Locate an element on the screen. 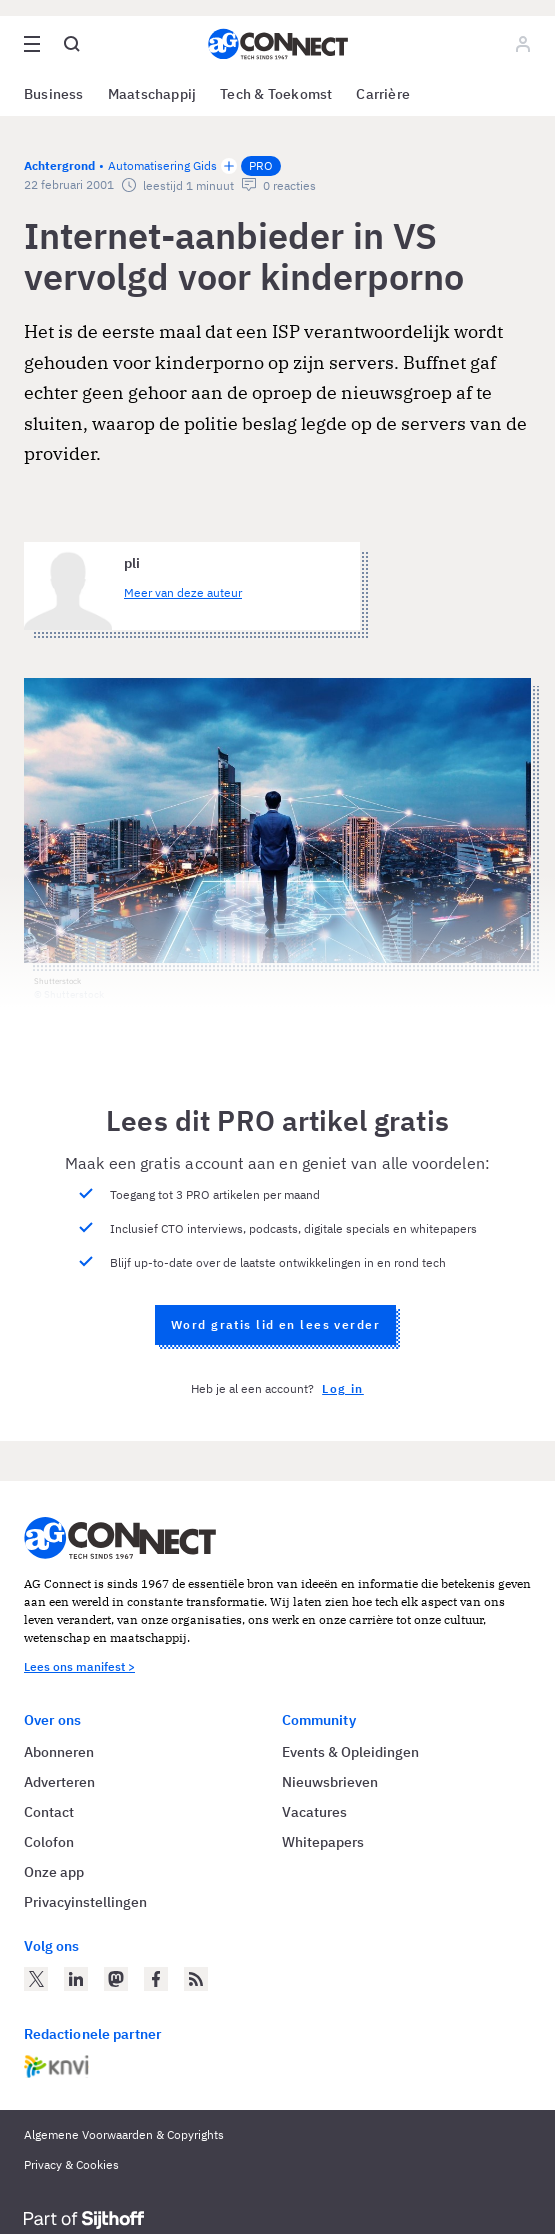 This screenshot has height=2234, width=555. [Homepage AG Connect] is located at coordinates (278, 44).